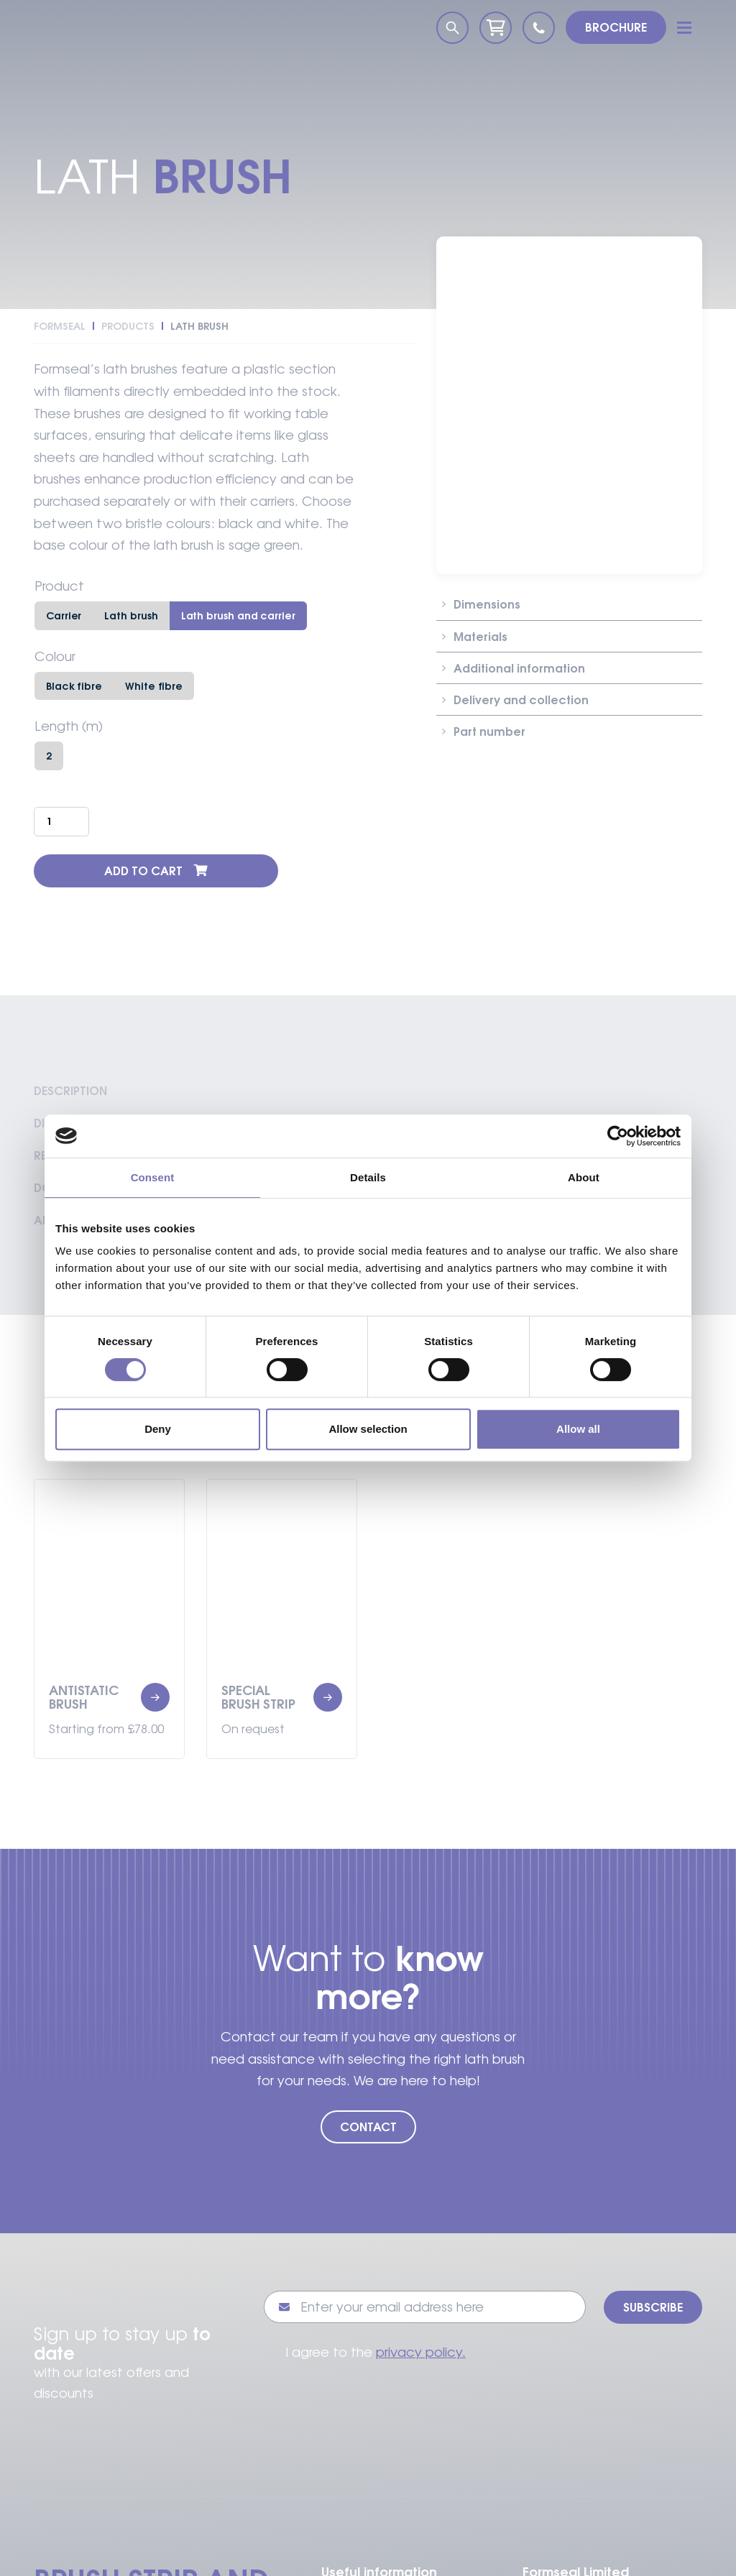  Describe the element at coordinates (130, 615) in the screenshot. I see `Lath brush` at that location.